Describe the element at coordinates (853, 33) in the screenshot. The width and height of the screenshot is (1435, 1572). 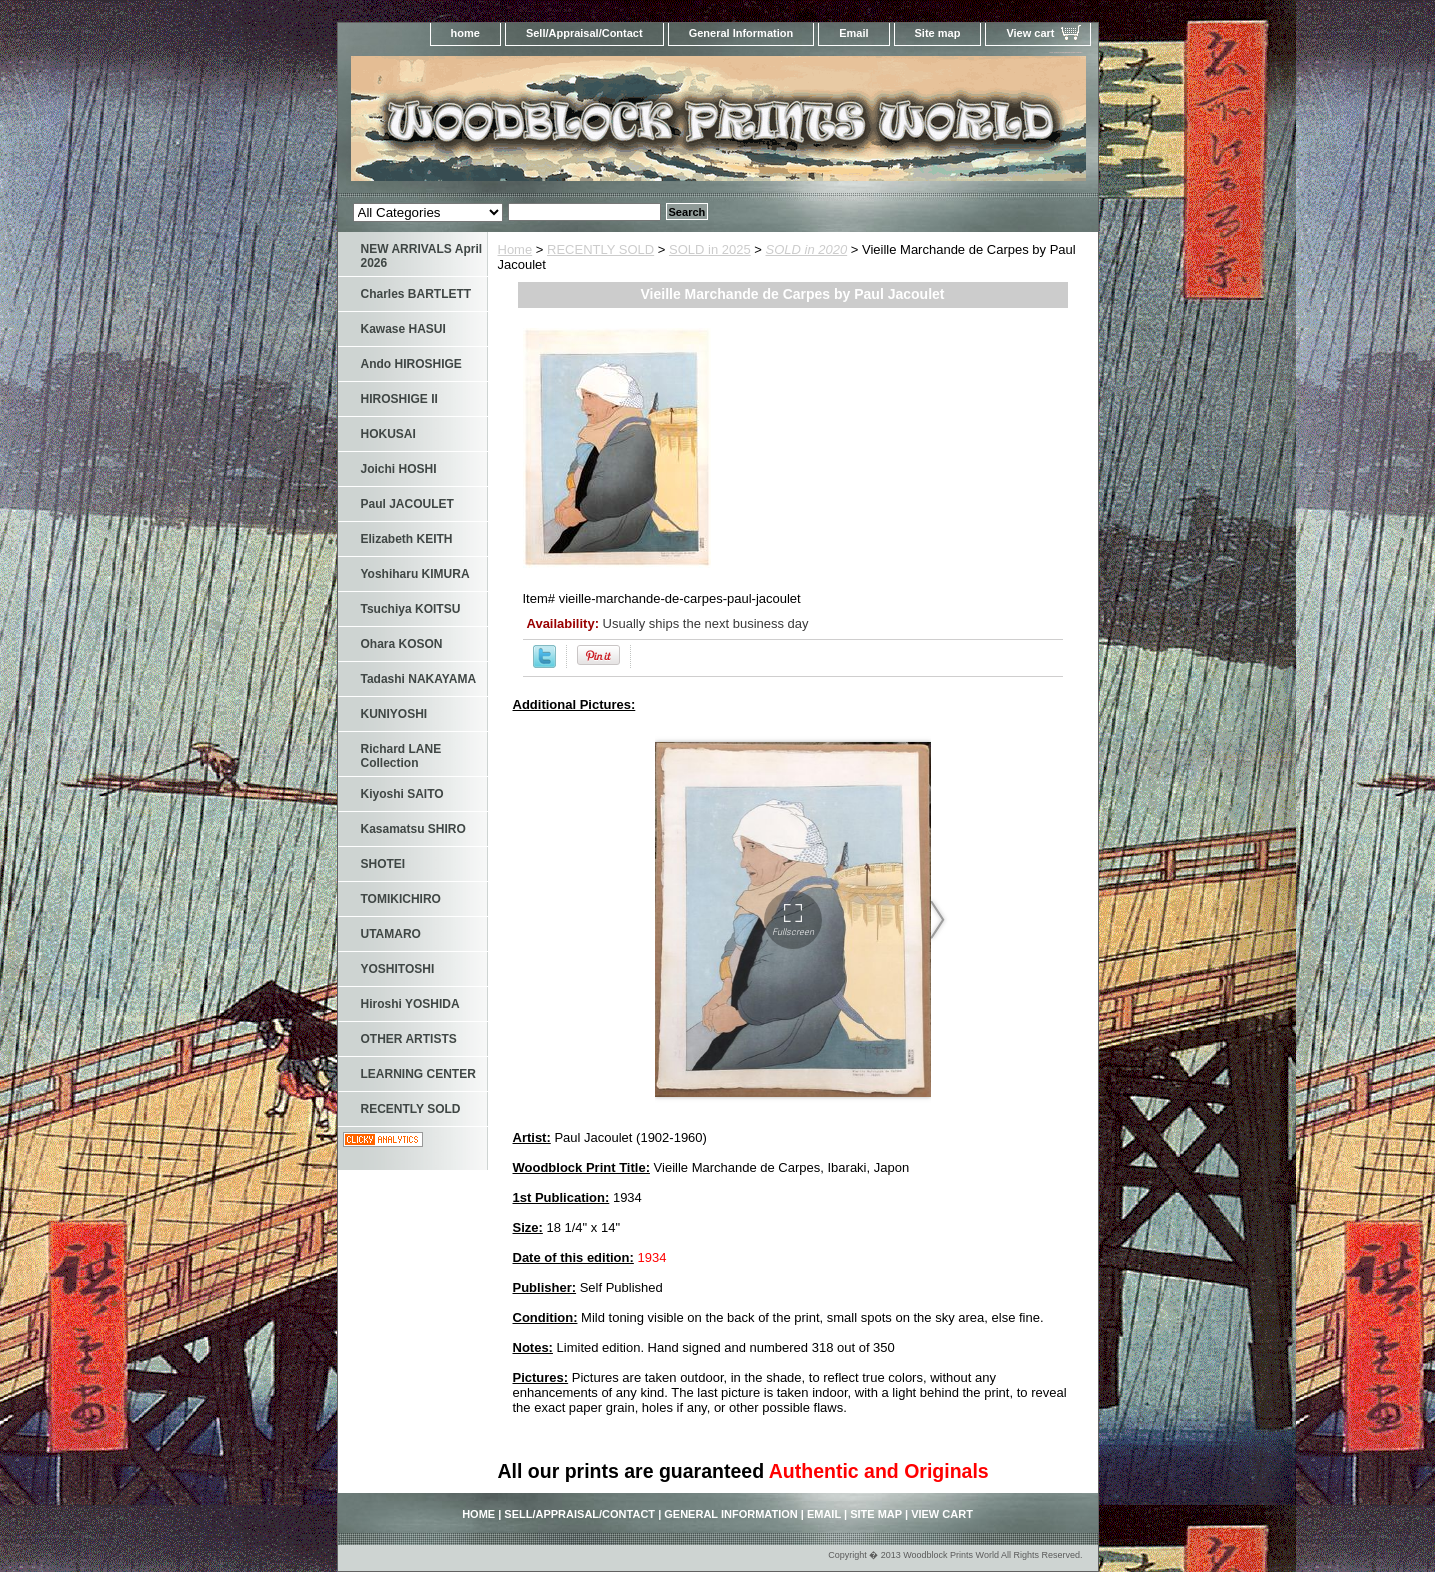
I see `Email` at that location.